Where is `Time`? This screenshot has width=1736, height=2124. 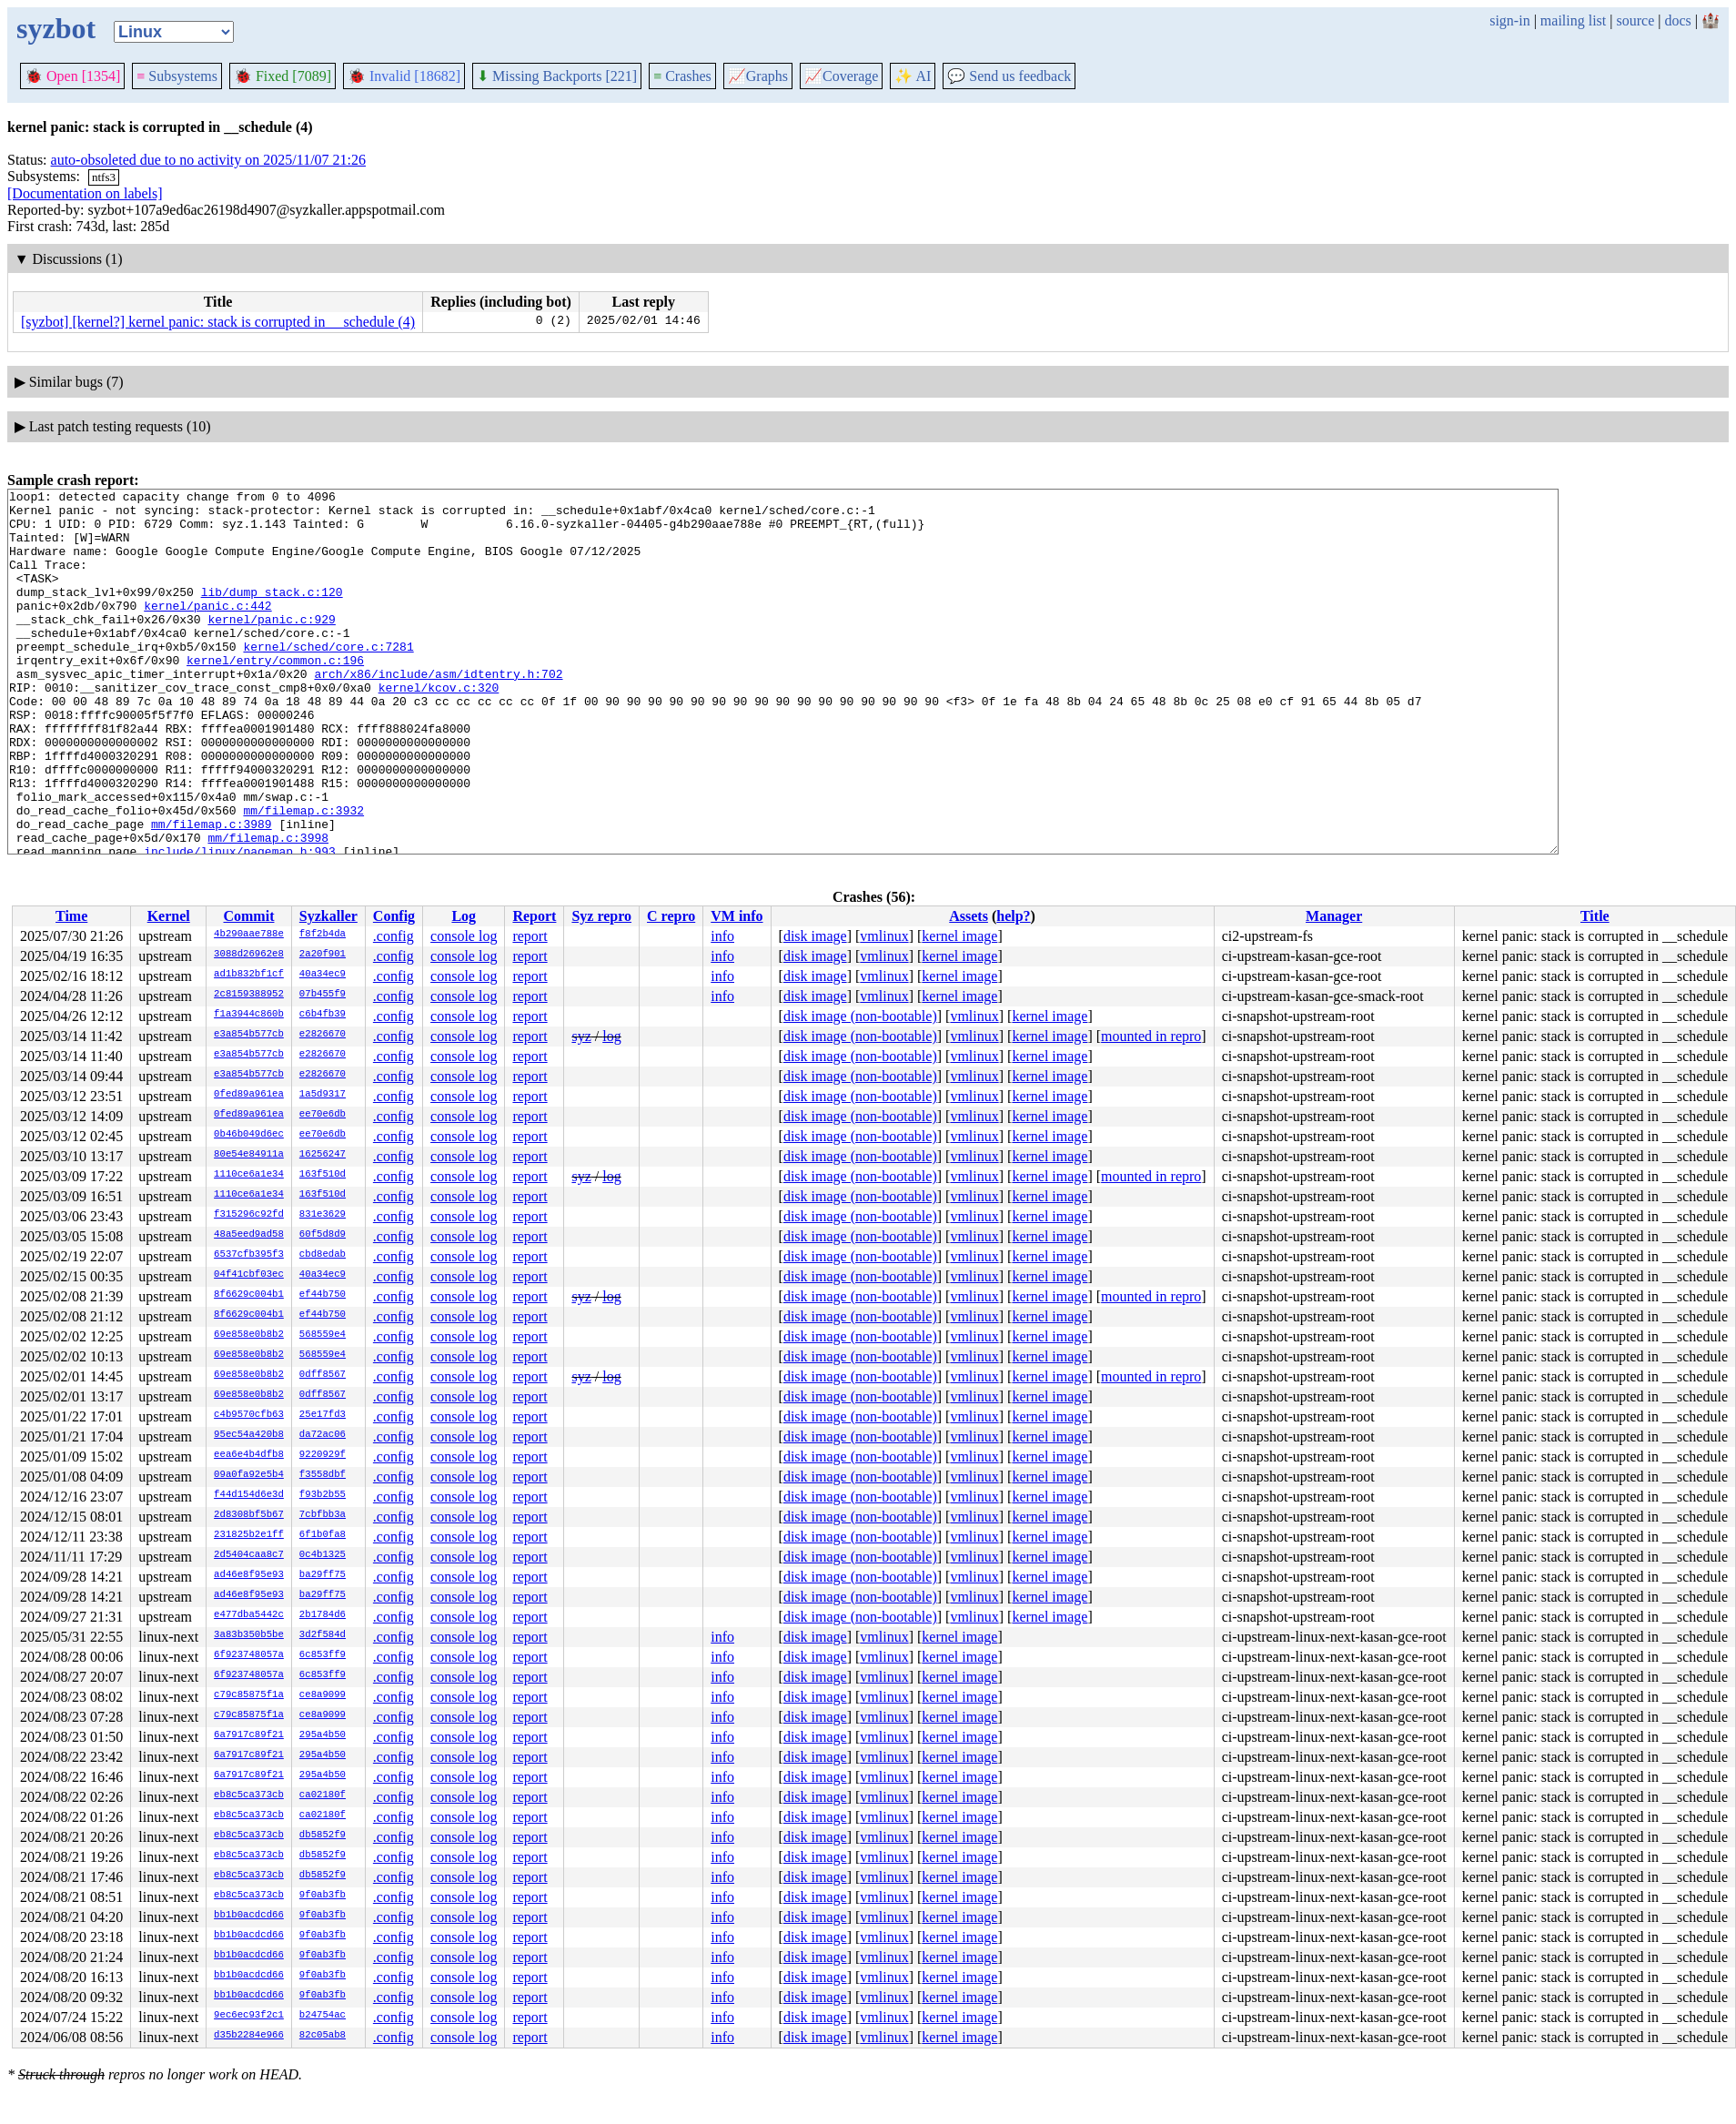 Time is located at coordinates (71, 916).